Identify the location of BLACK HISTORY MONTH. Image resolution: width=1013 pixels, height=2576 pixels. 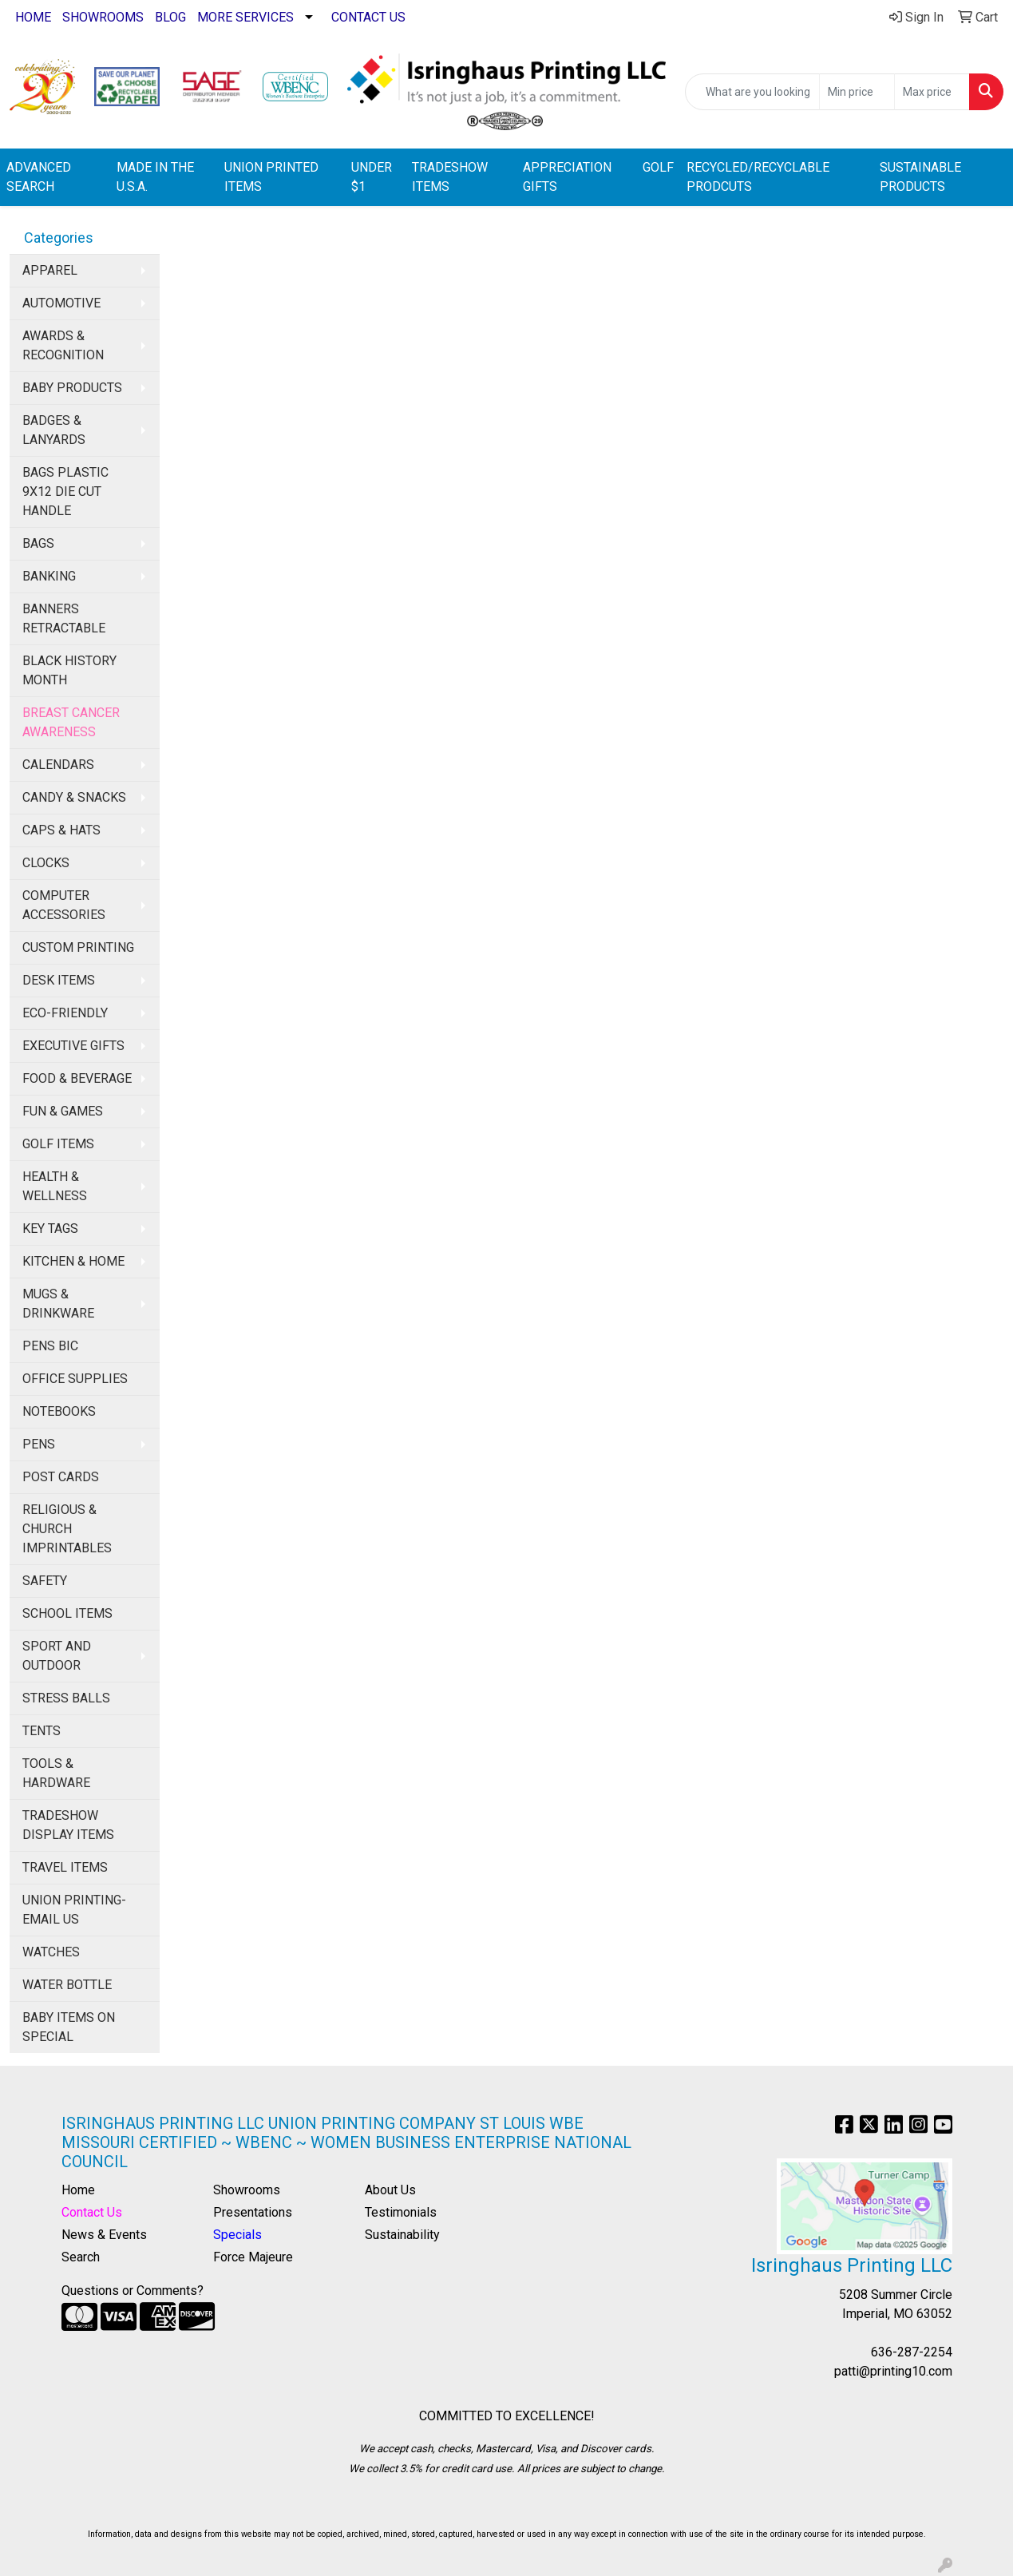
(69, 670).